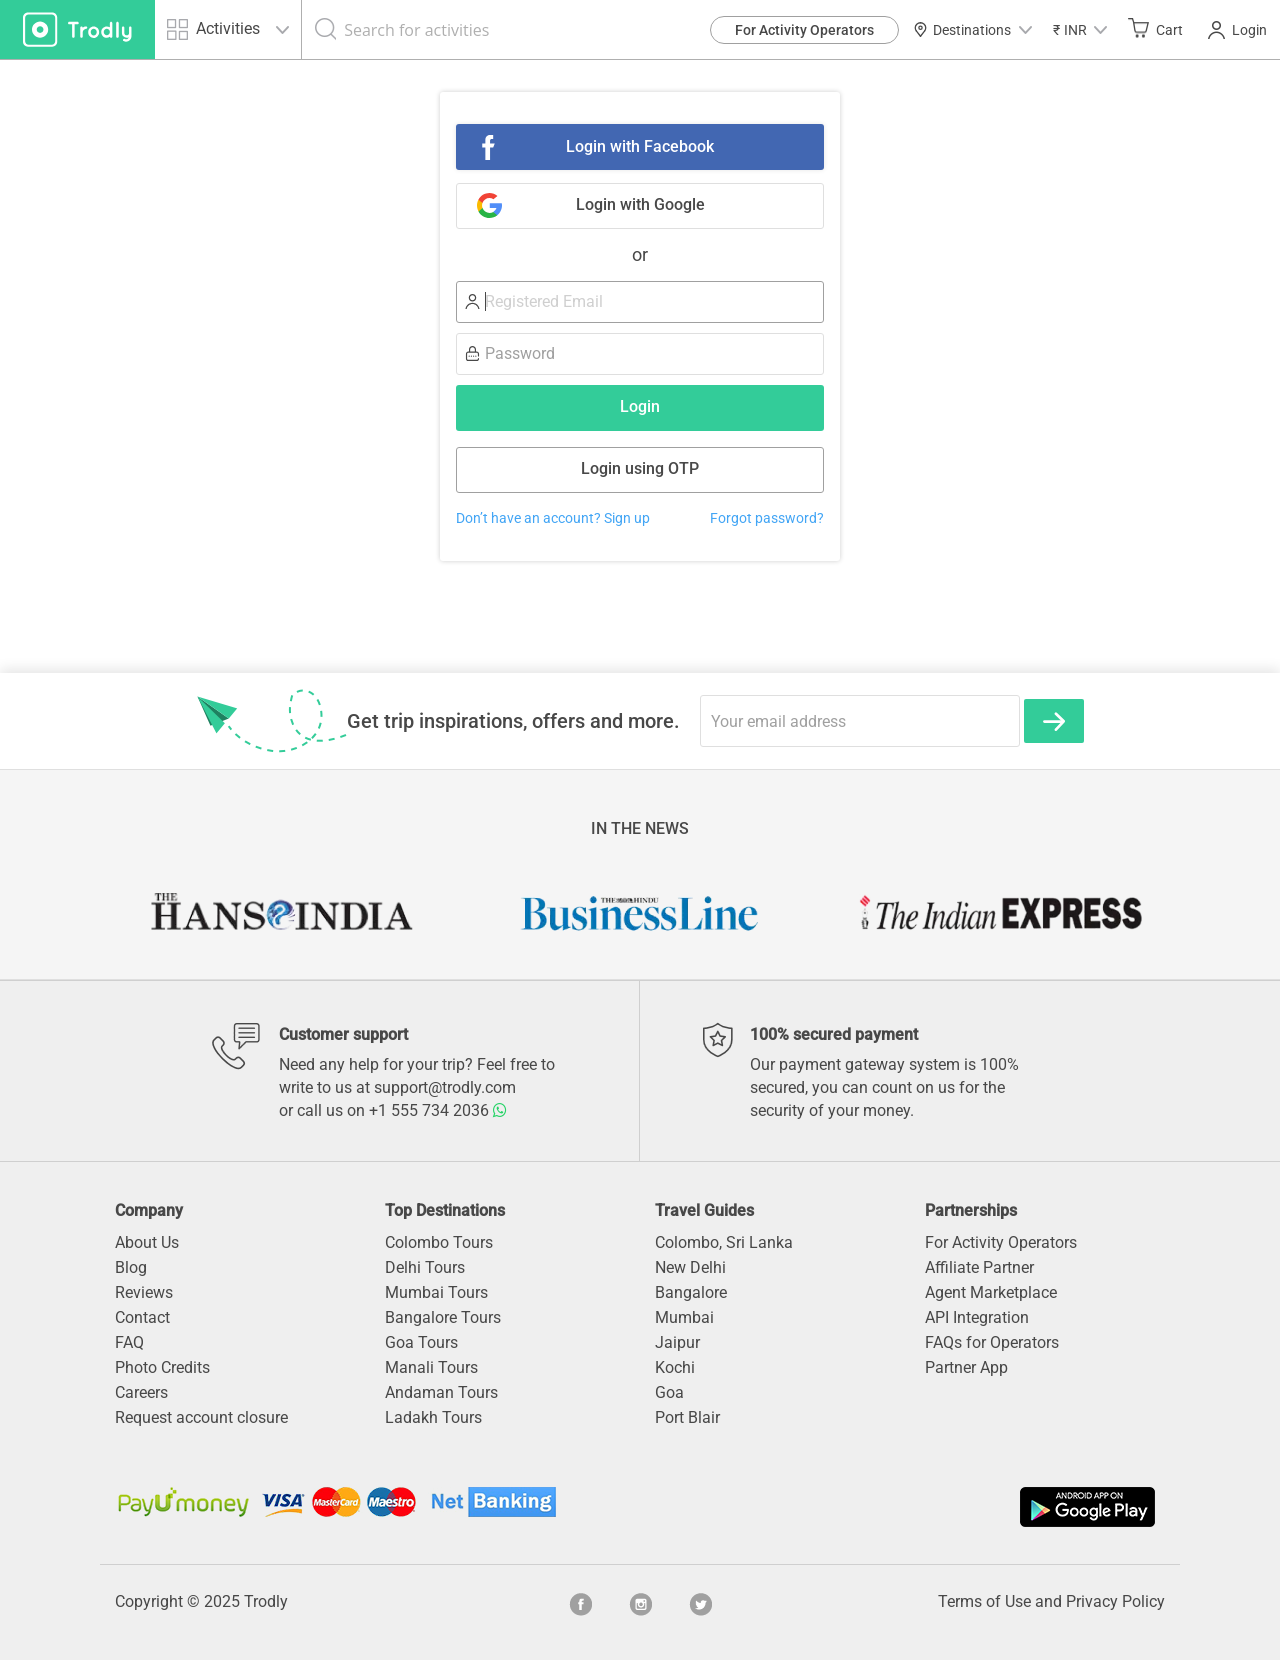  I want to click on Colombo Tours, so click(439, 1242).